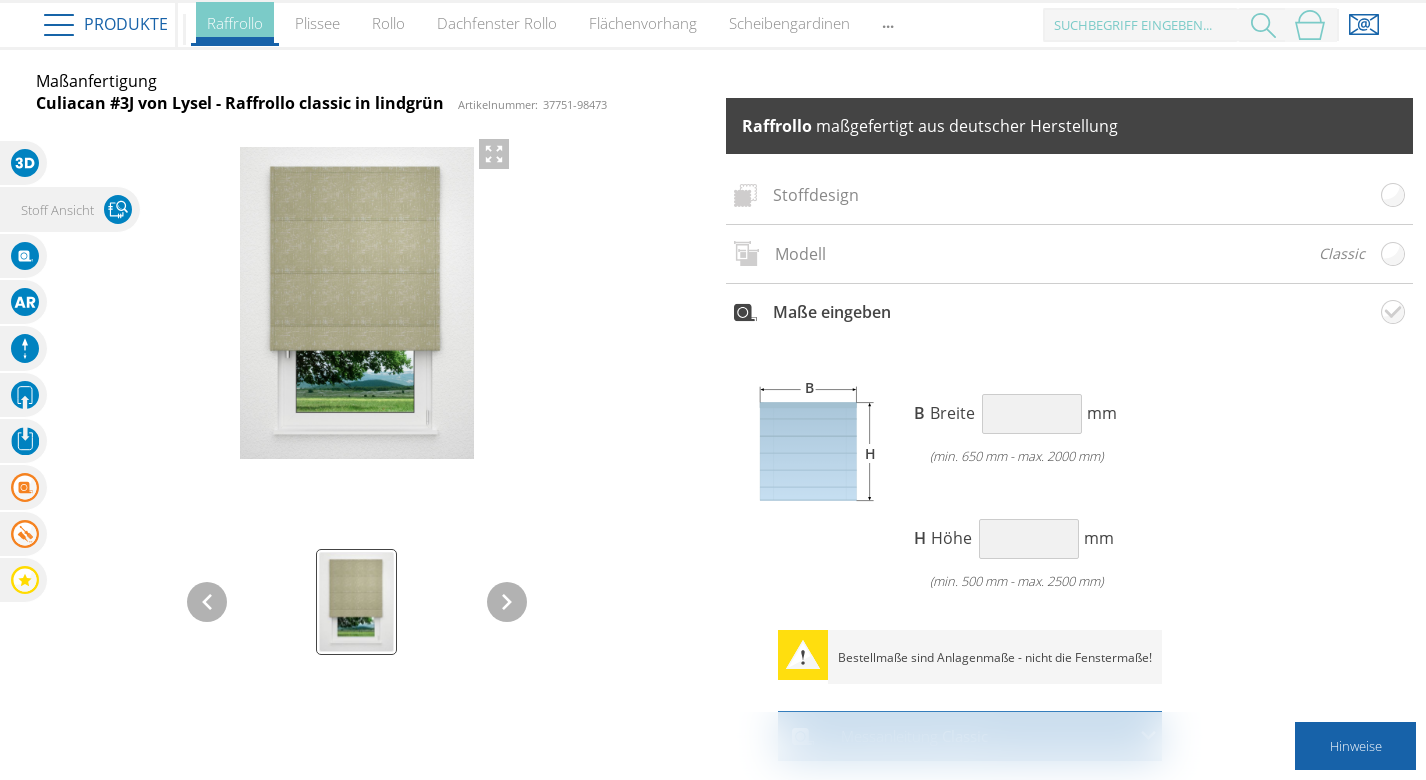  I want to click on Scheibengardinen, so click(789, 23).